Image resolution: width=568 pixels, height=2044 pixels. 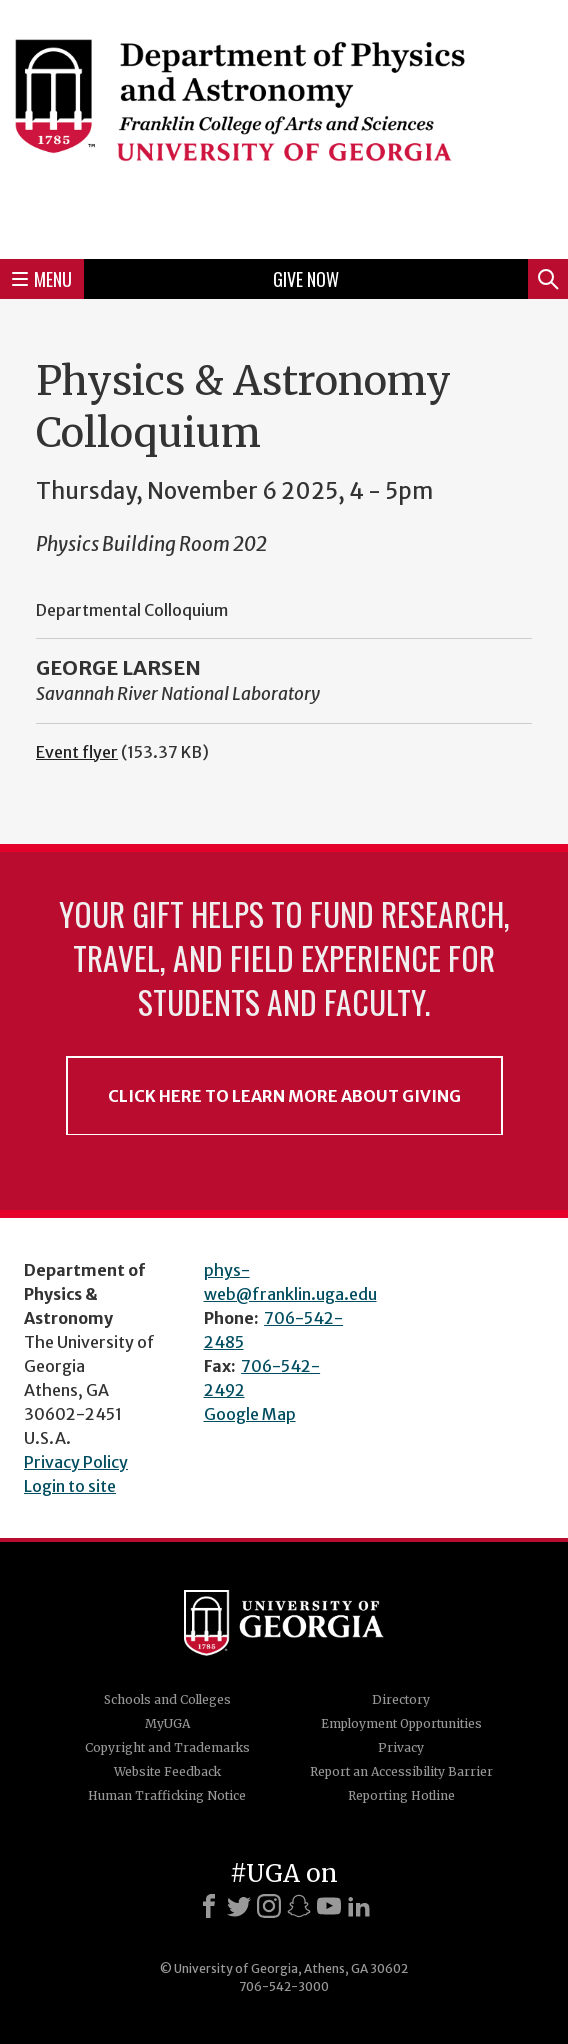 I want to click on Human Trafficking Notice, so click(x=167, y=1795).